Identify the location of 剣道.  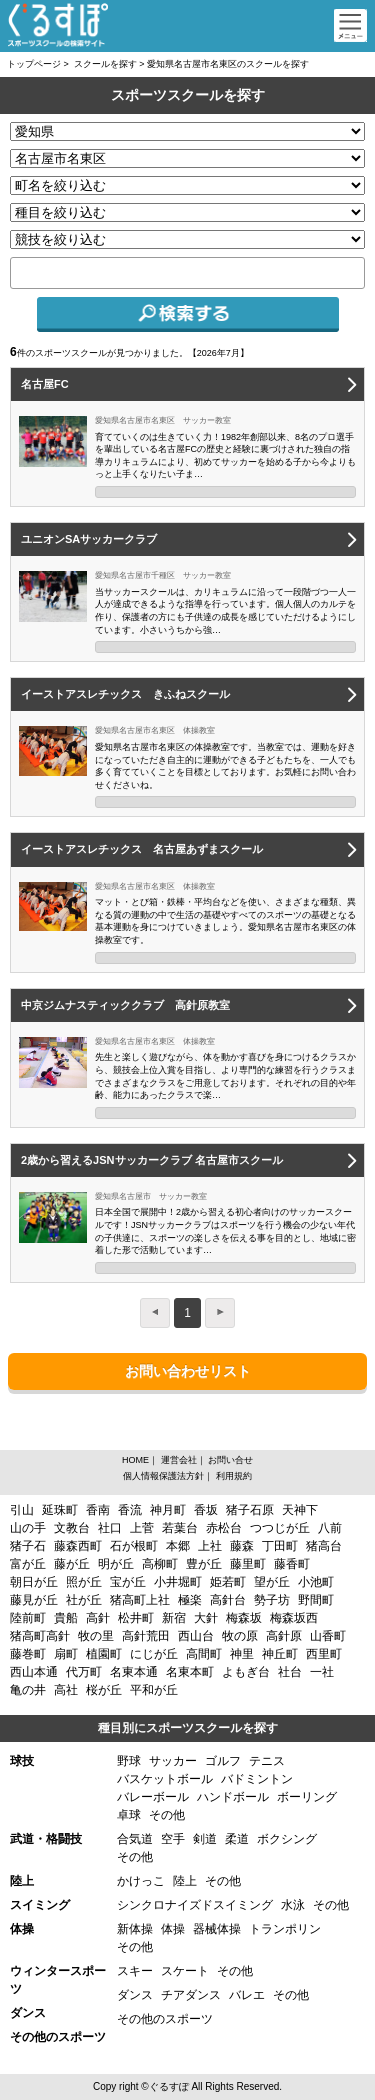
(205, 1839).